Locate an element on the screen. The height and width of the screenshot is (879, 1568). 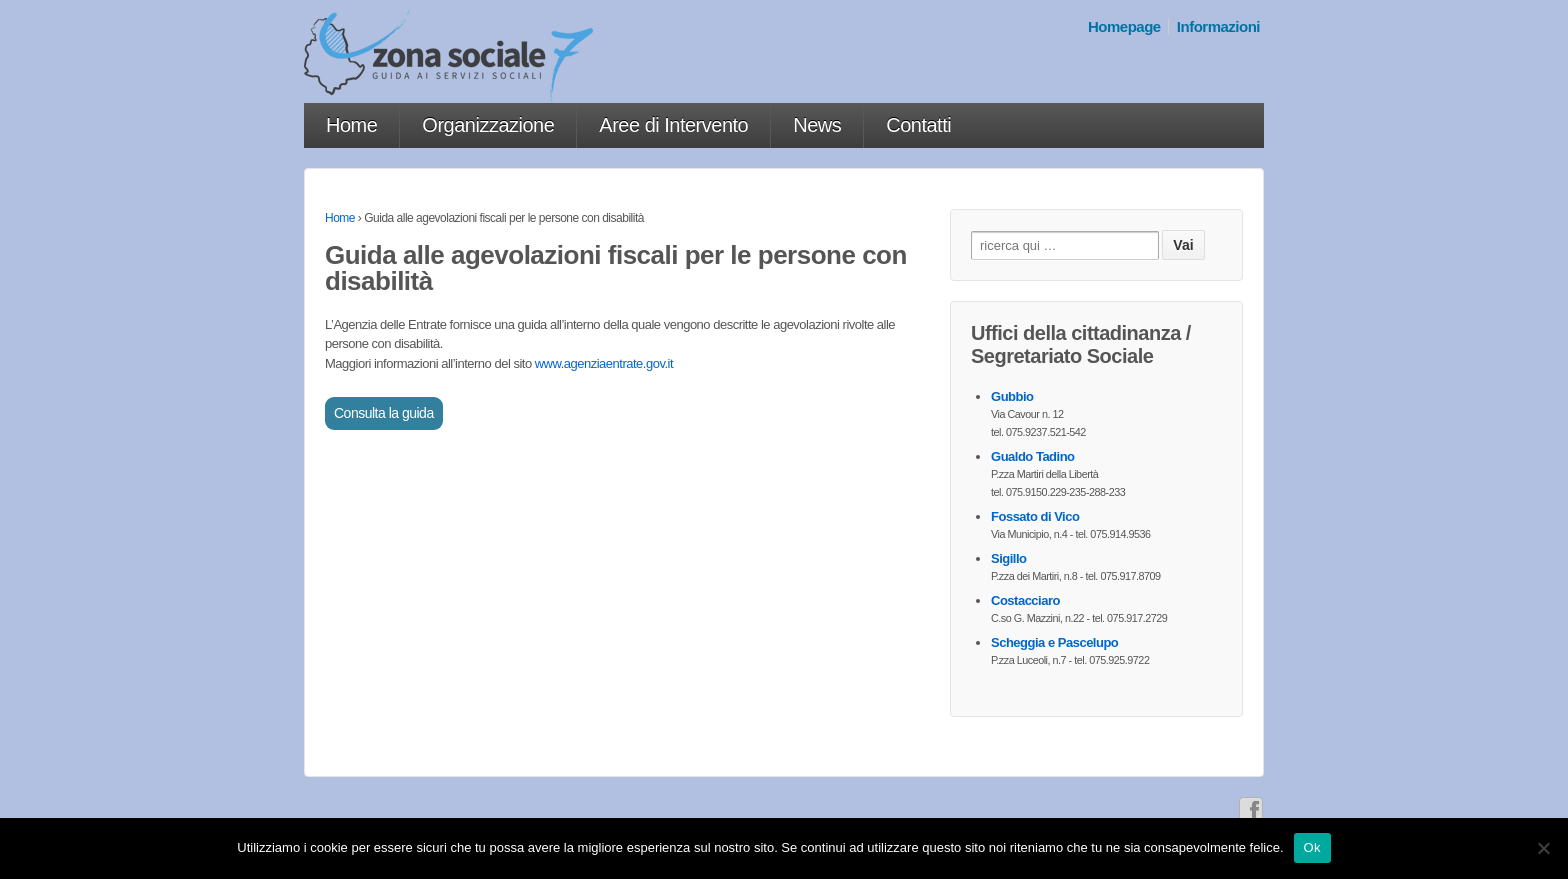
Organizzazione is located at coordinates (488, 125).